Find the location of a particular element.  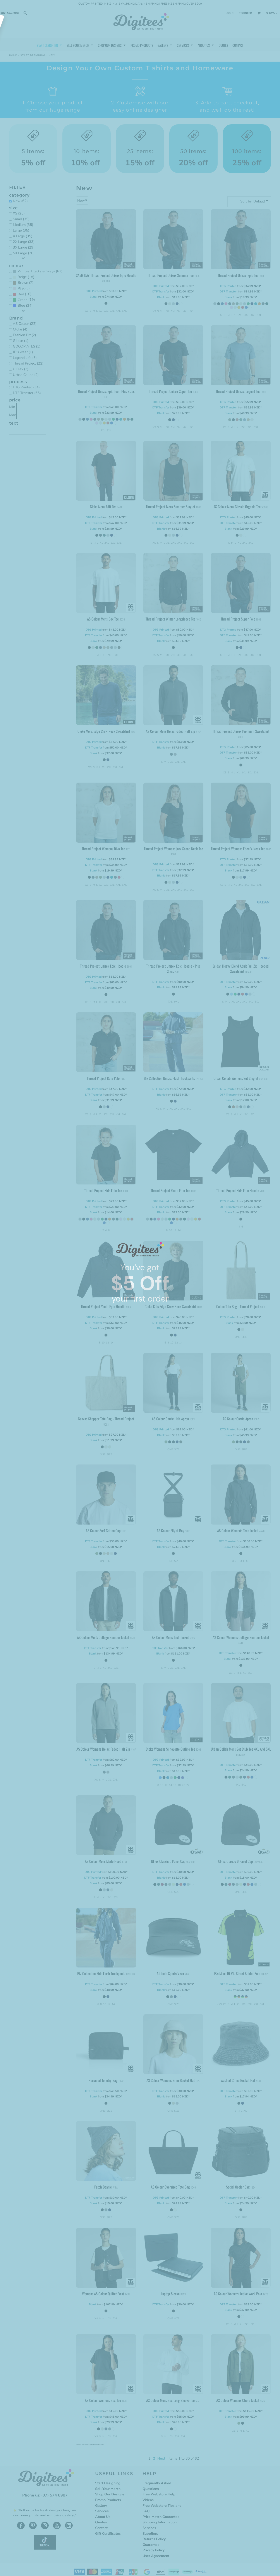

Gildan (1) is located at coordinates (20, 340).